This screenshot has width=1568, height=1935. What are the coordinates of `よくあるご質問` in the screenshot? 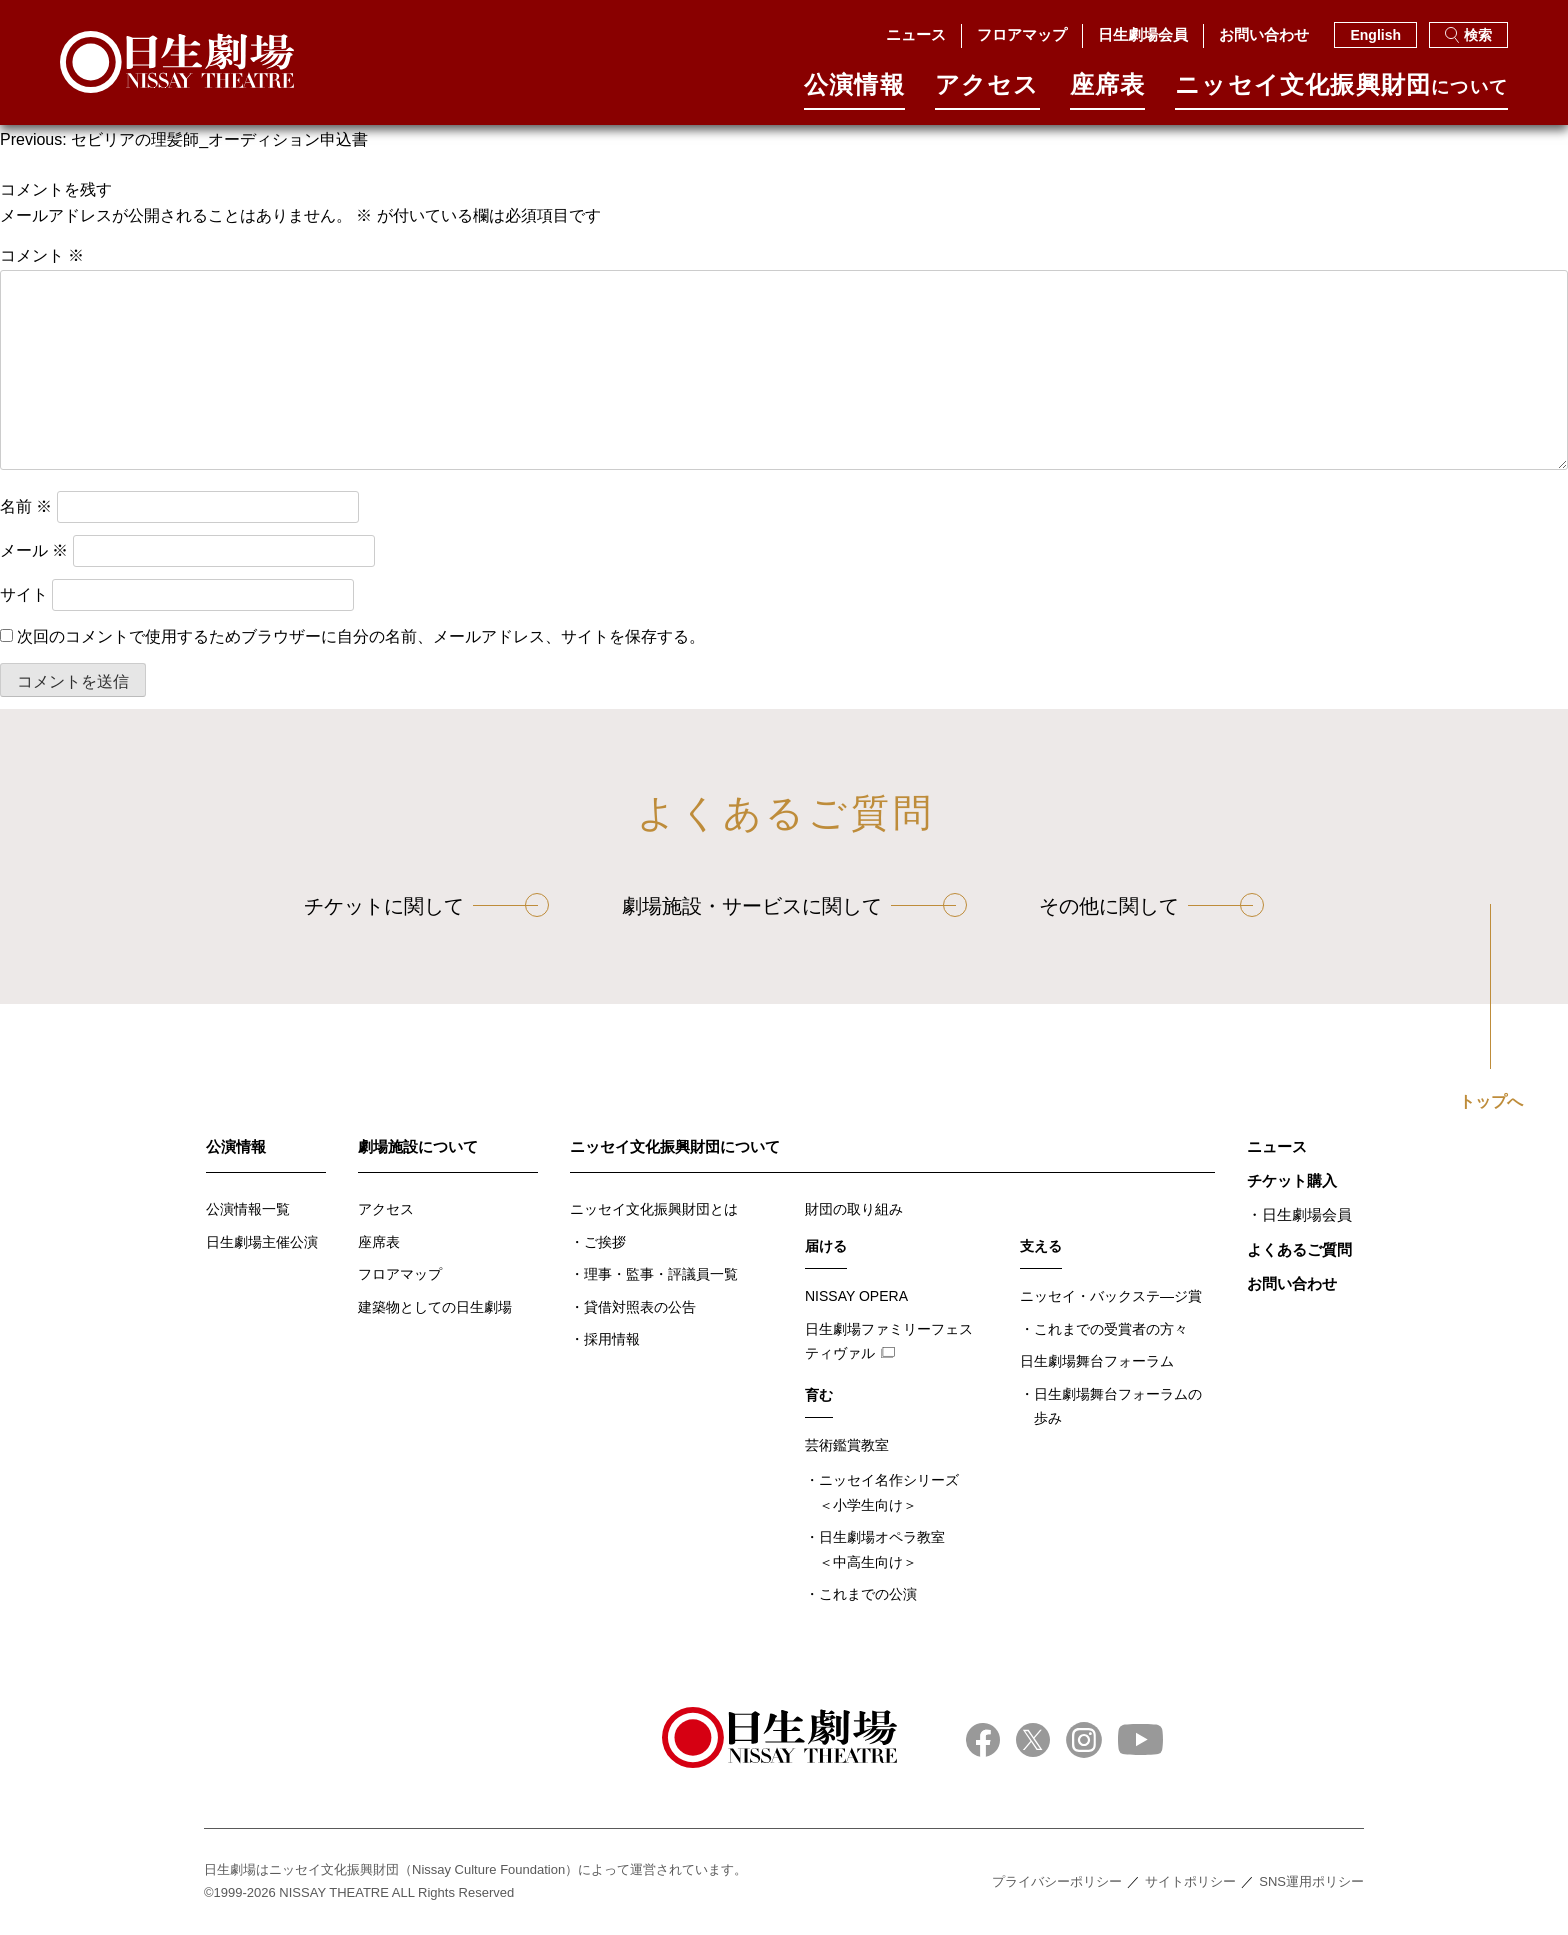 It's located at (1299, 1249).